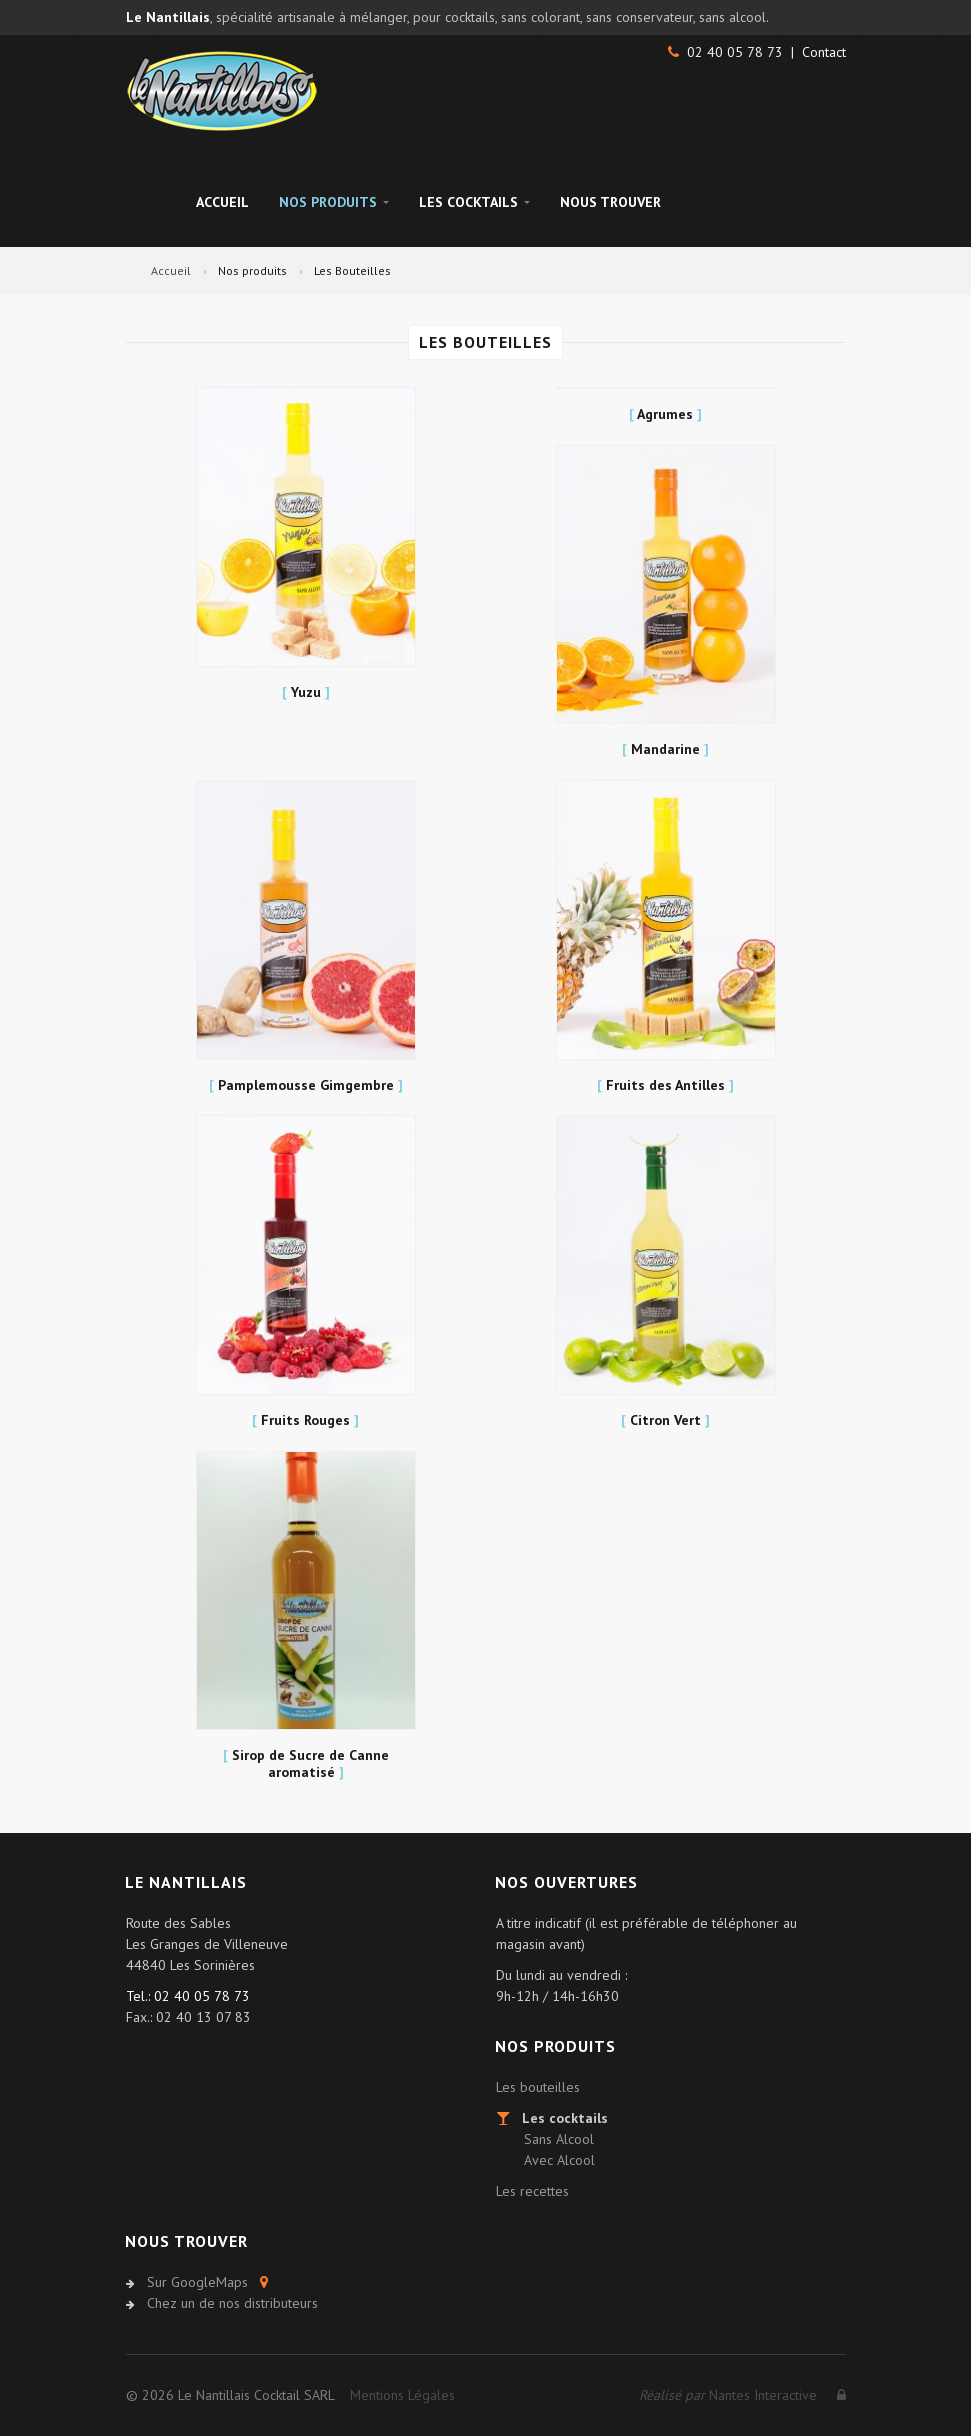  What do you see at coordinates (474, 202) in the screenshot?
I see `Les Cocktails` at bounding box center [474, 202].